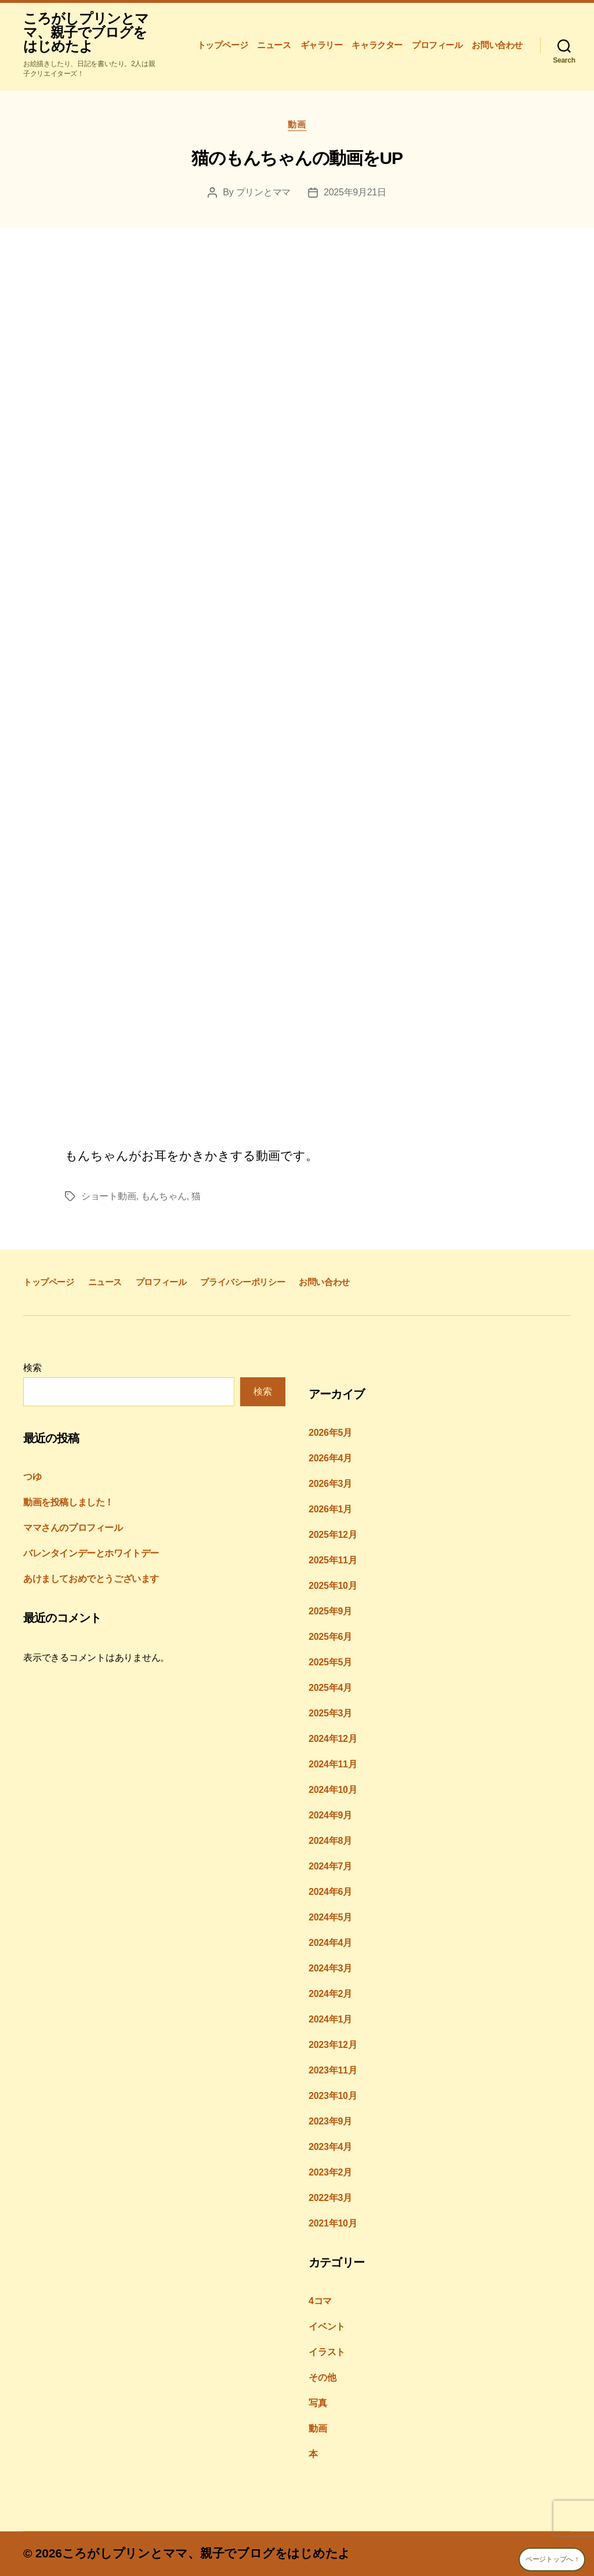 This screenshot has height=2576, width=594. Describe the element at coordinates (330, 1611) in the screenshot. I see `2025年9月` at that location.